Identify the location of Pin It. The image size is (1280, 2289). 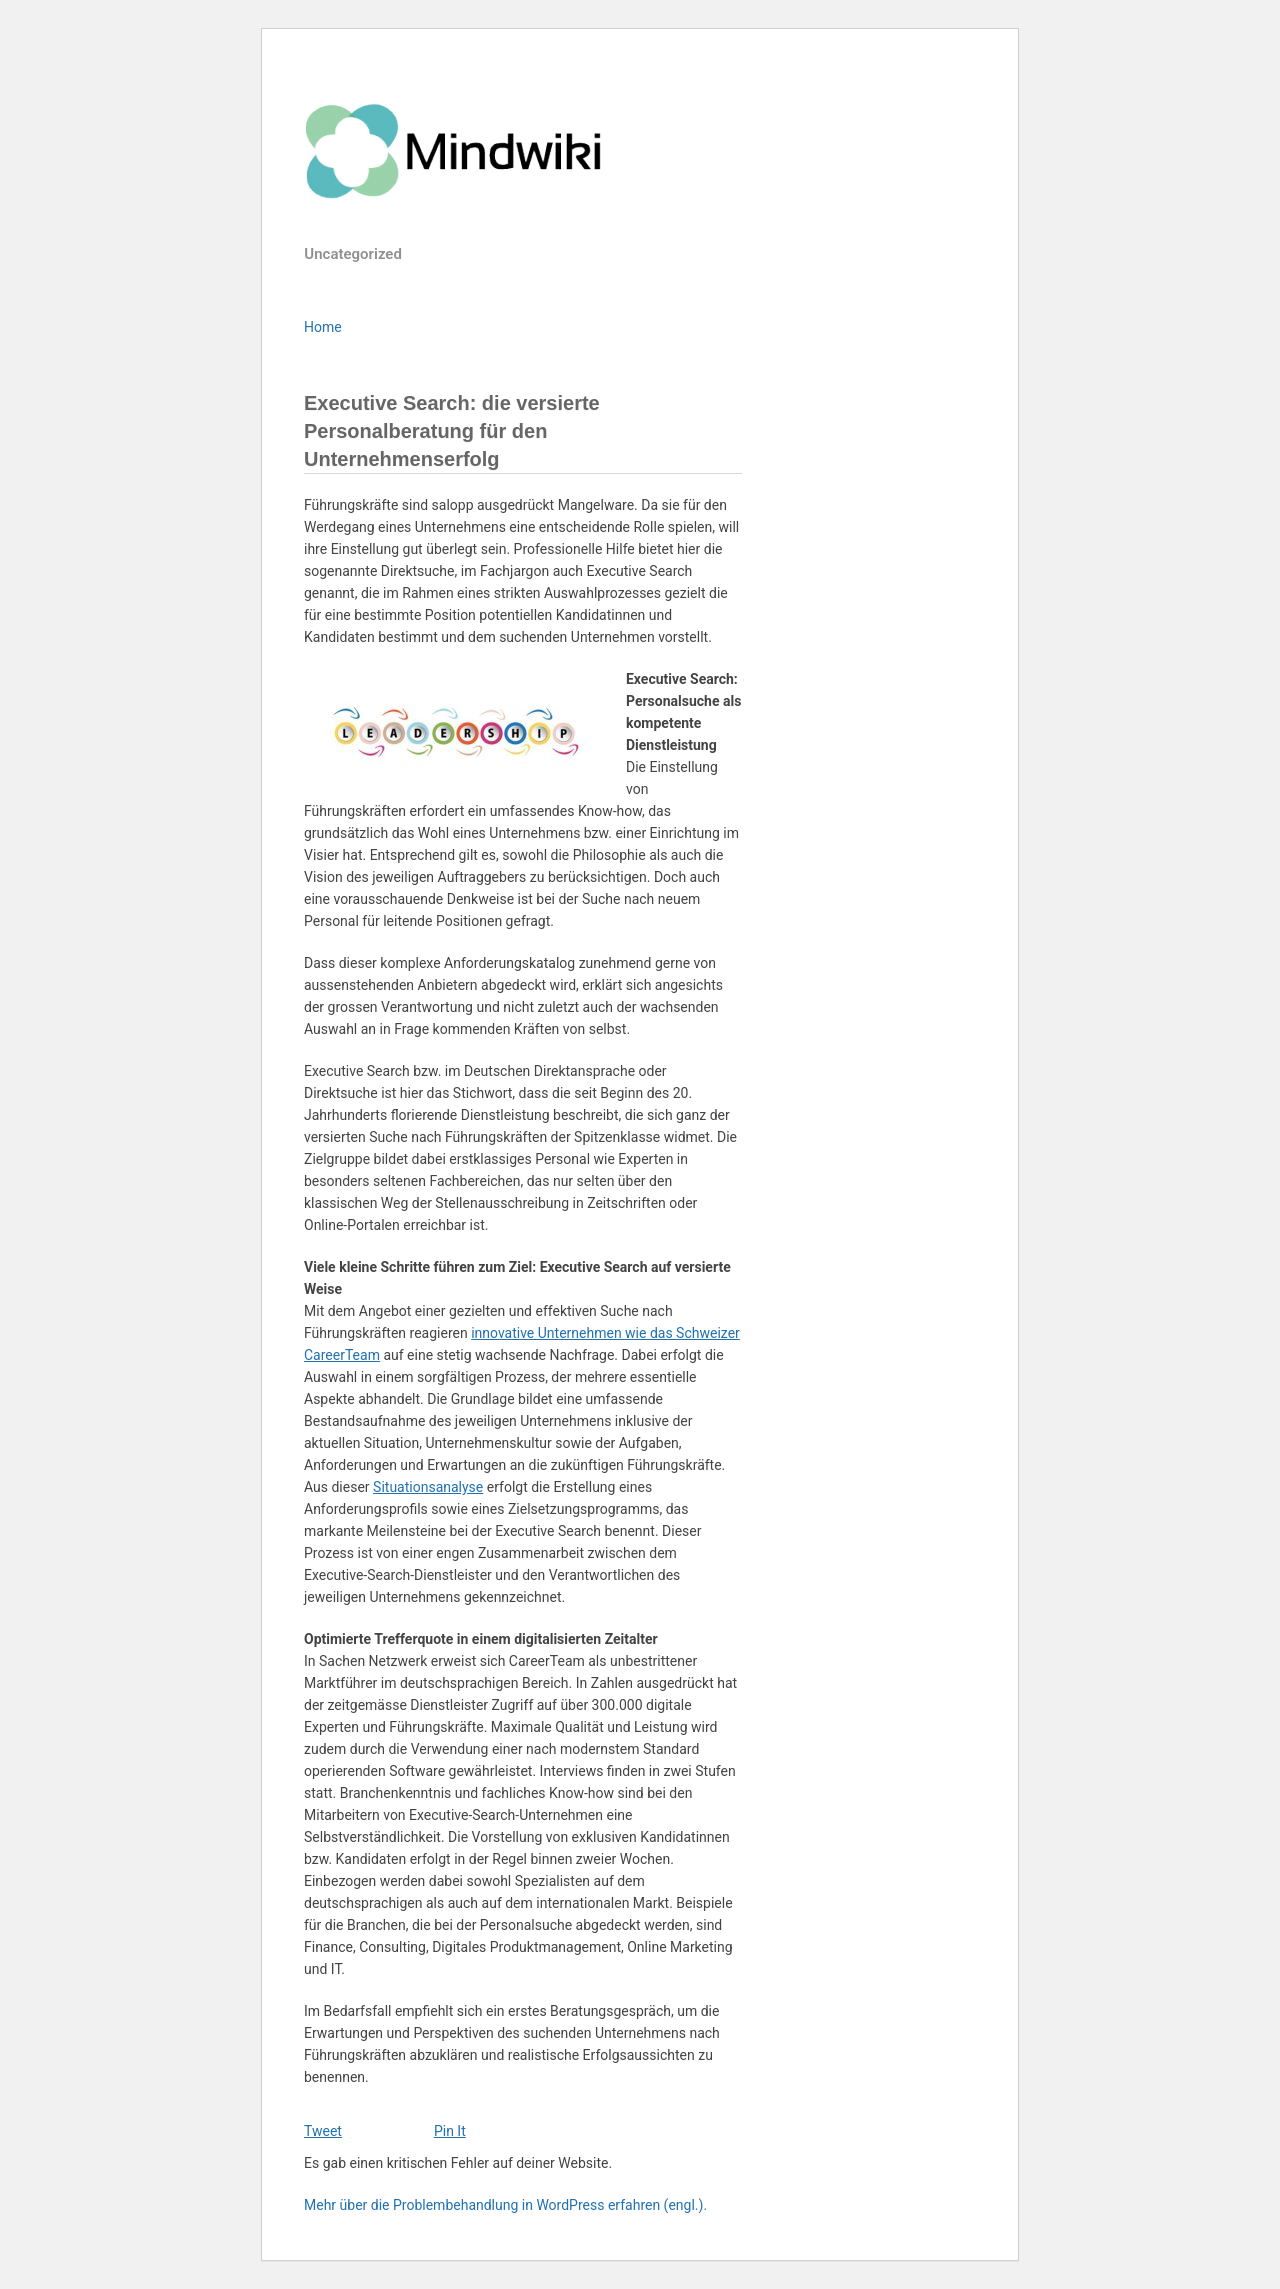
(450, 2131).